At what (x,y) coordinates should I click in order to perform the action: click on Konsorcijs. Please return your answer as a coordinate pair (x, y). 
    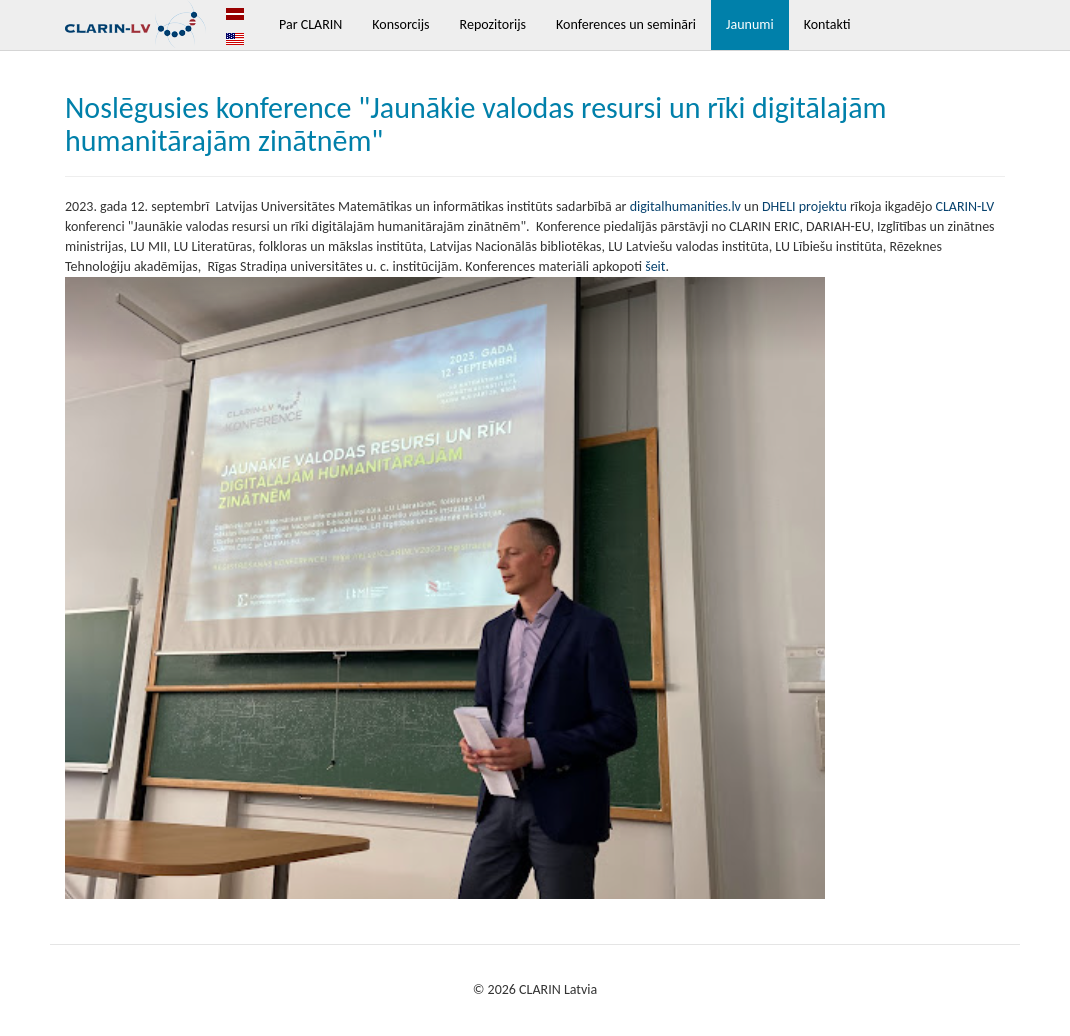
    Looking at the image, I should click on (400, 24).